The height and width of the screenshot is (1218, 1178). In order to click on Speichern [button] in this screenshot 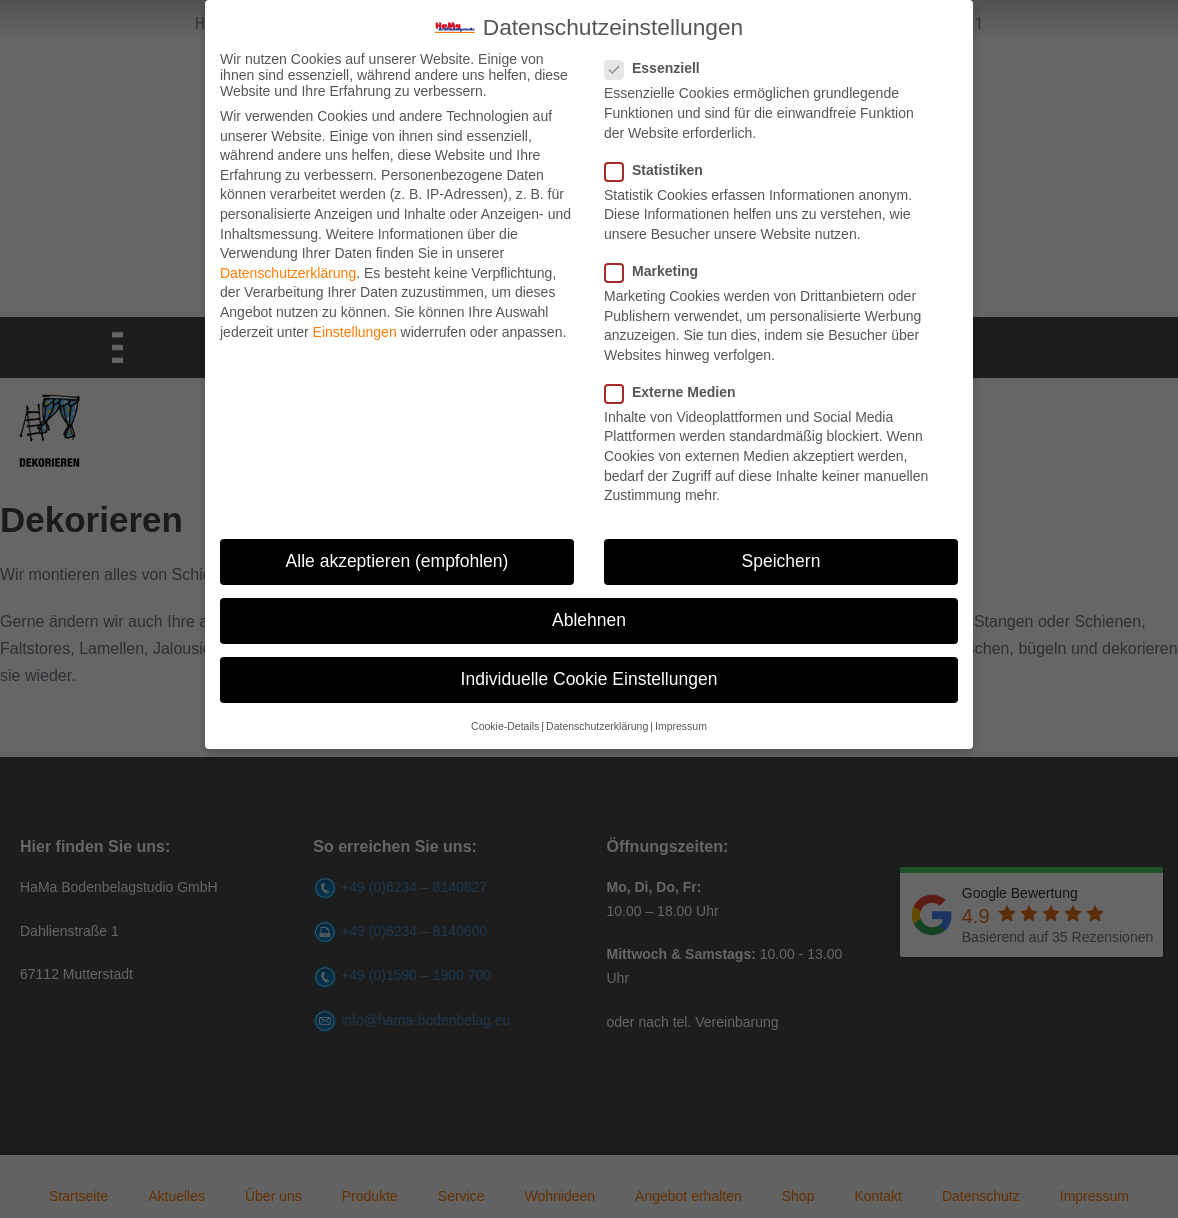, I will do `click(781, 557)`.